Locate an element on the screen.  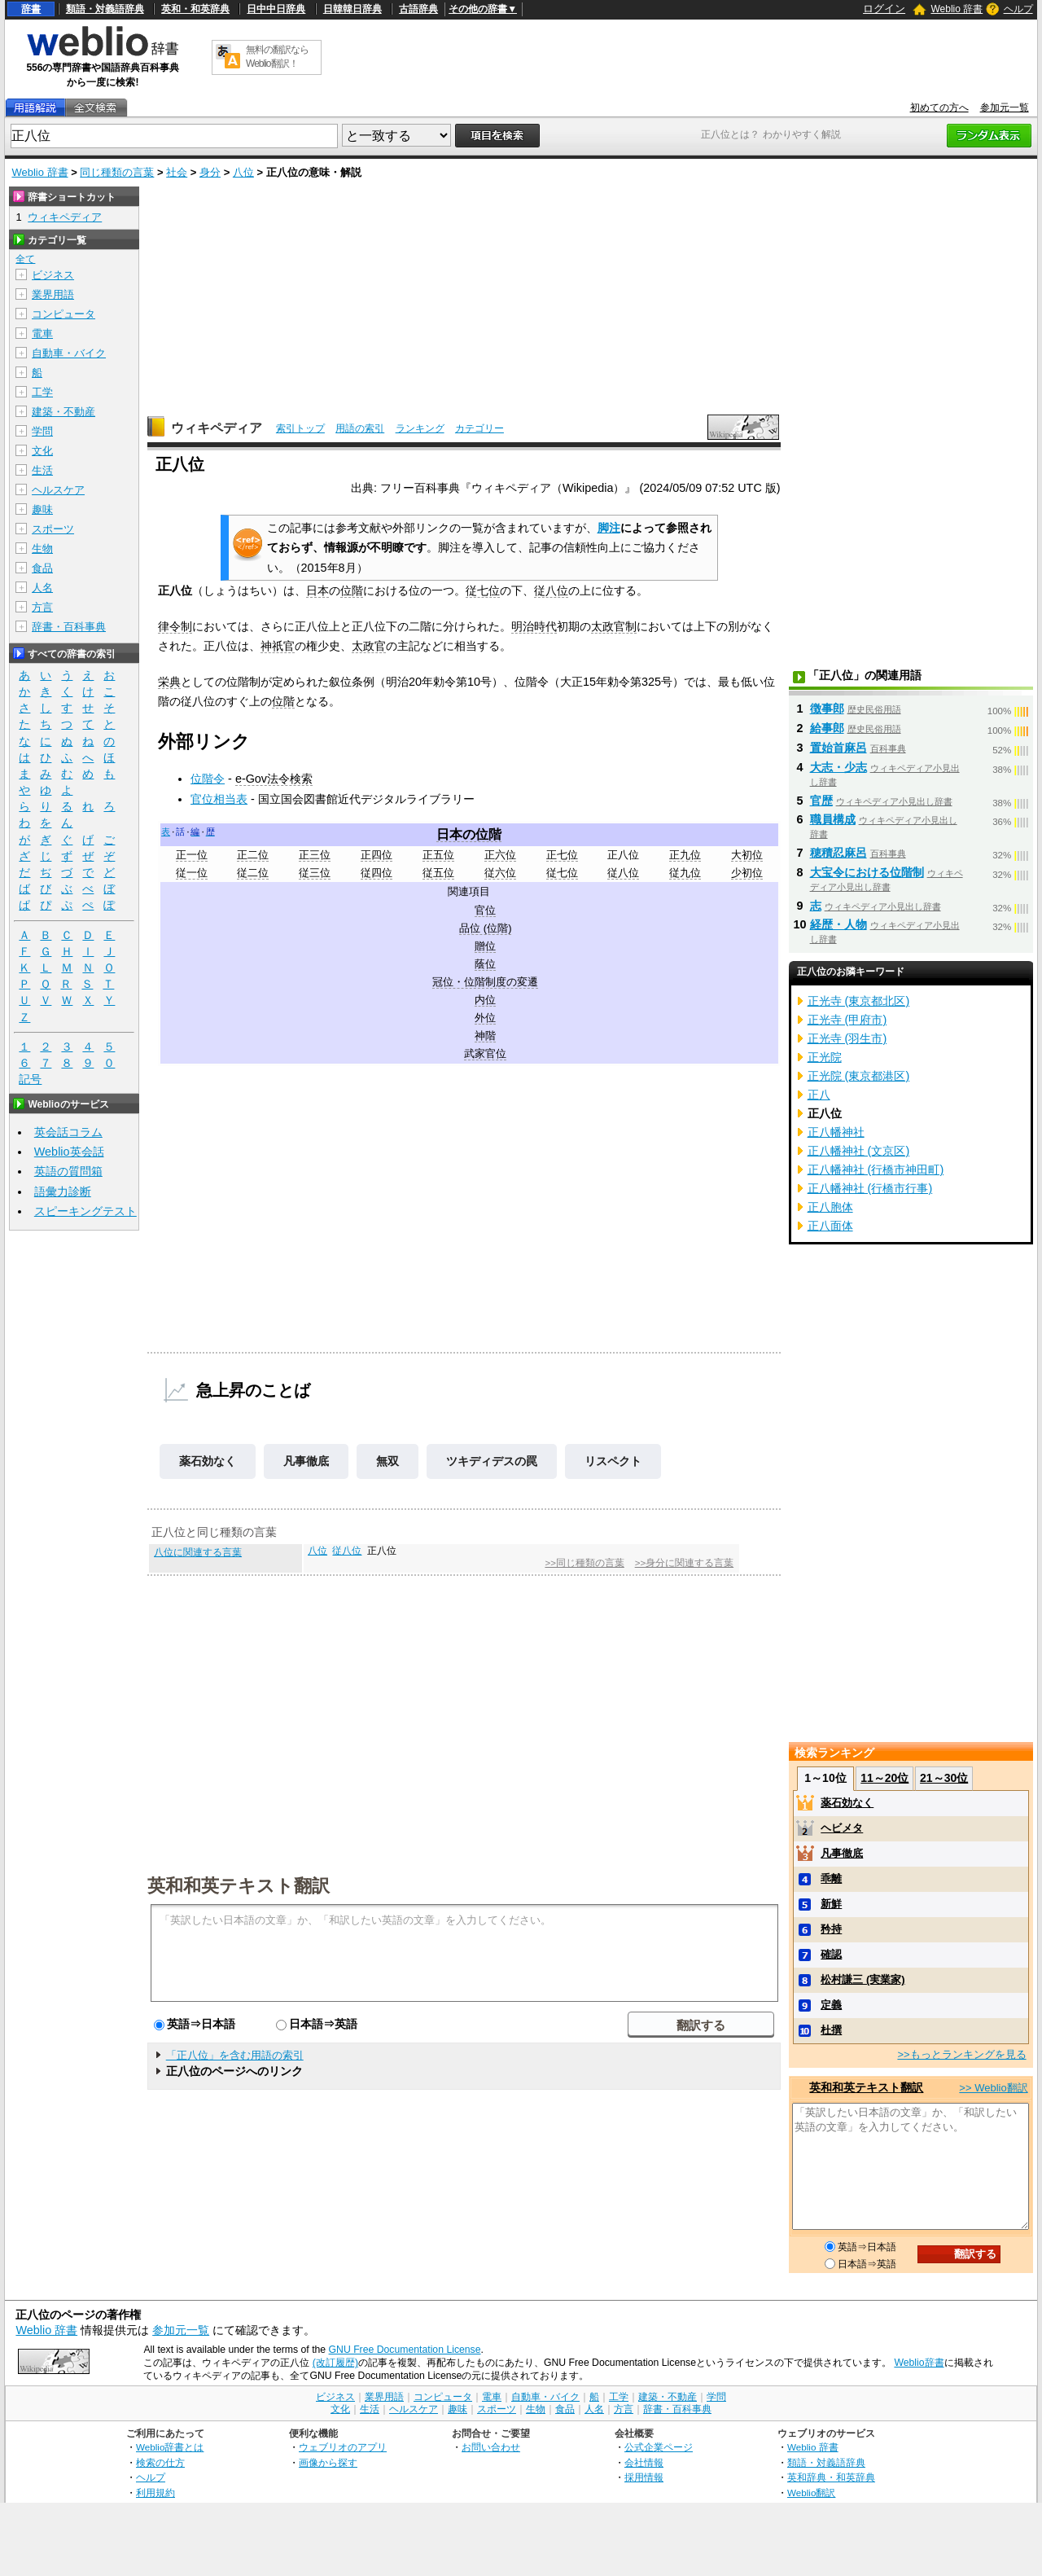
位階令 is located at coordinates (207, 778).